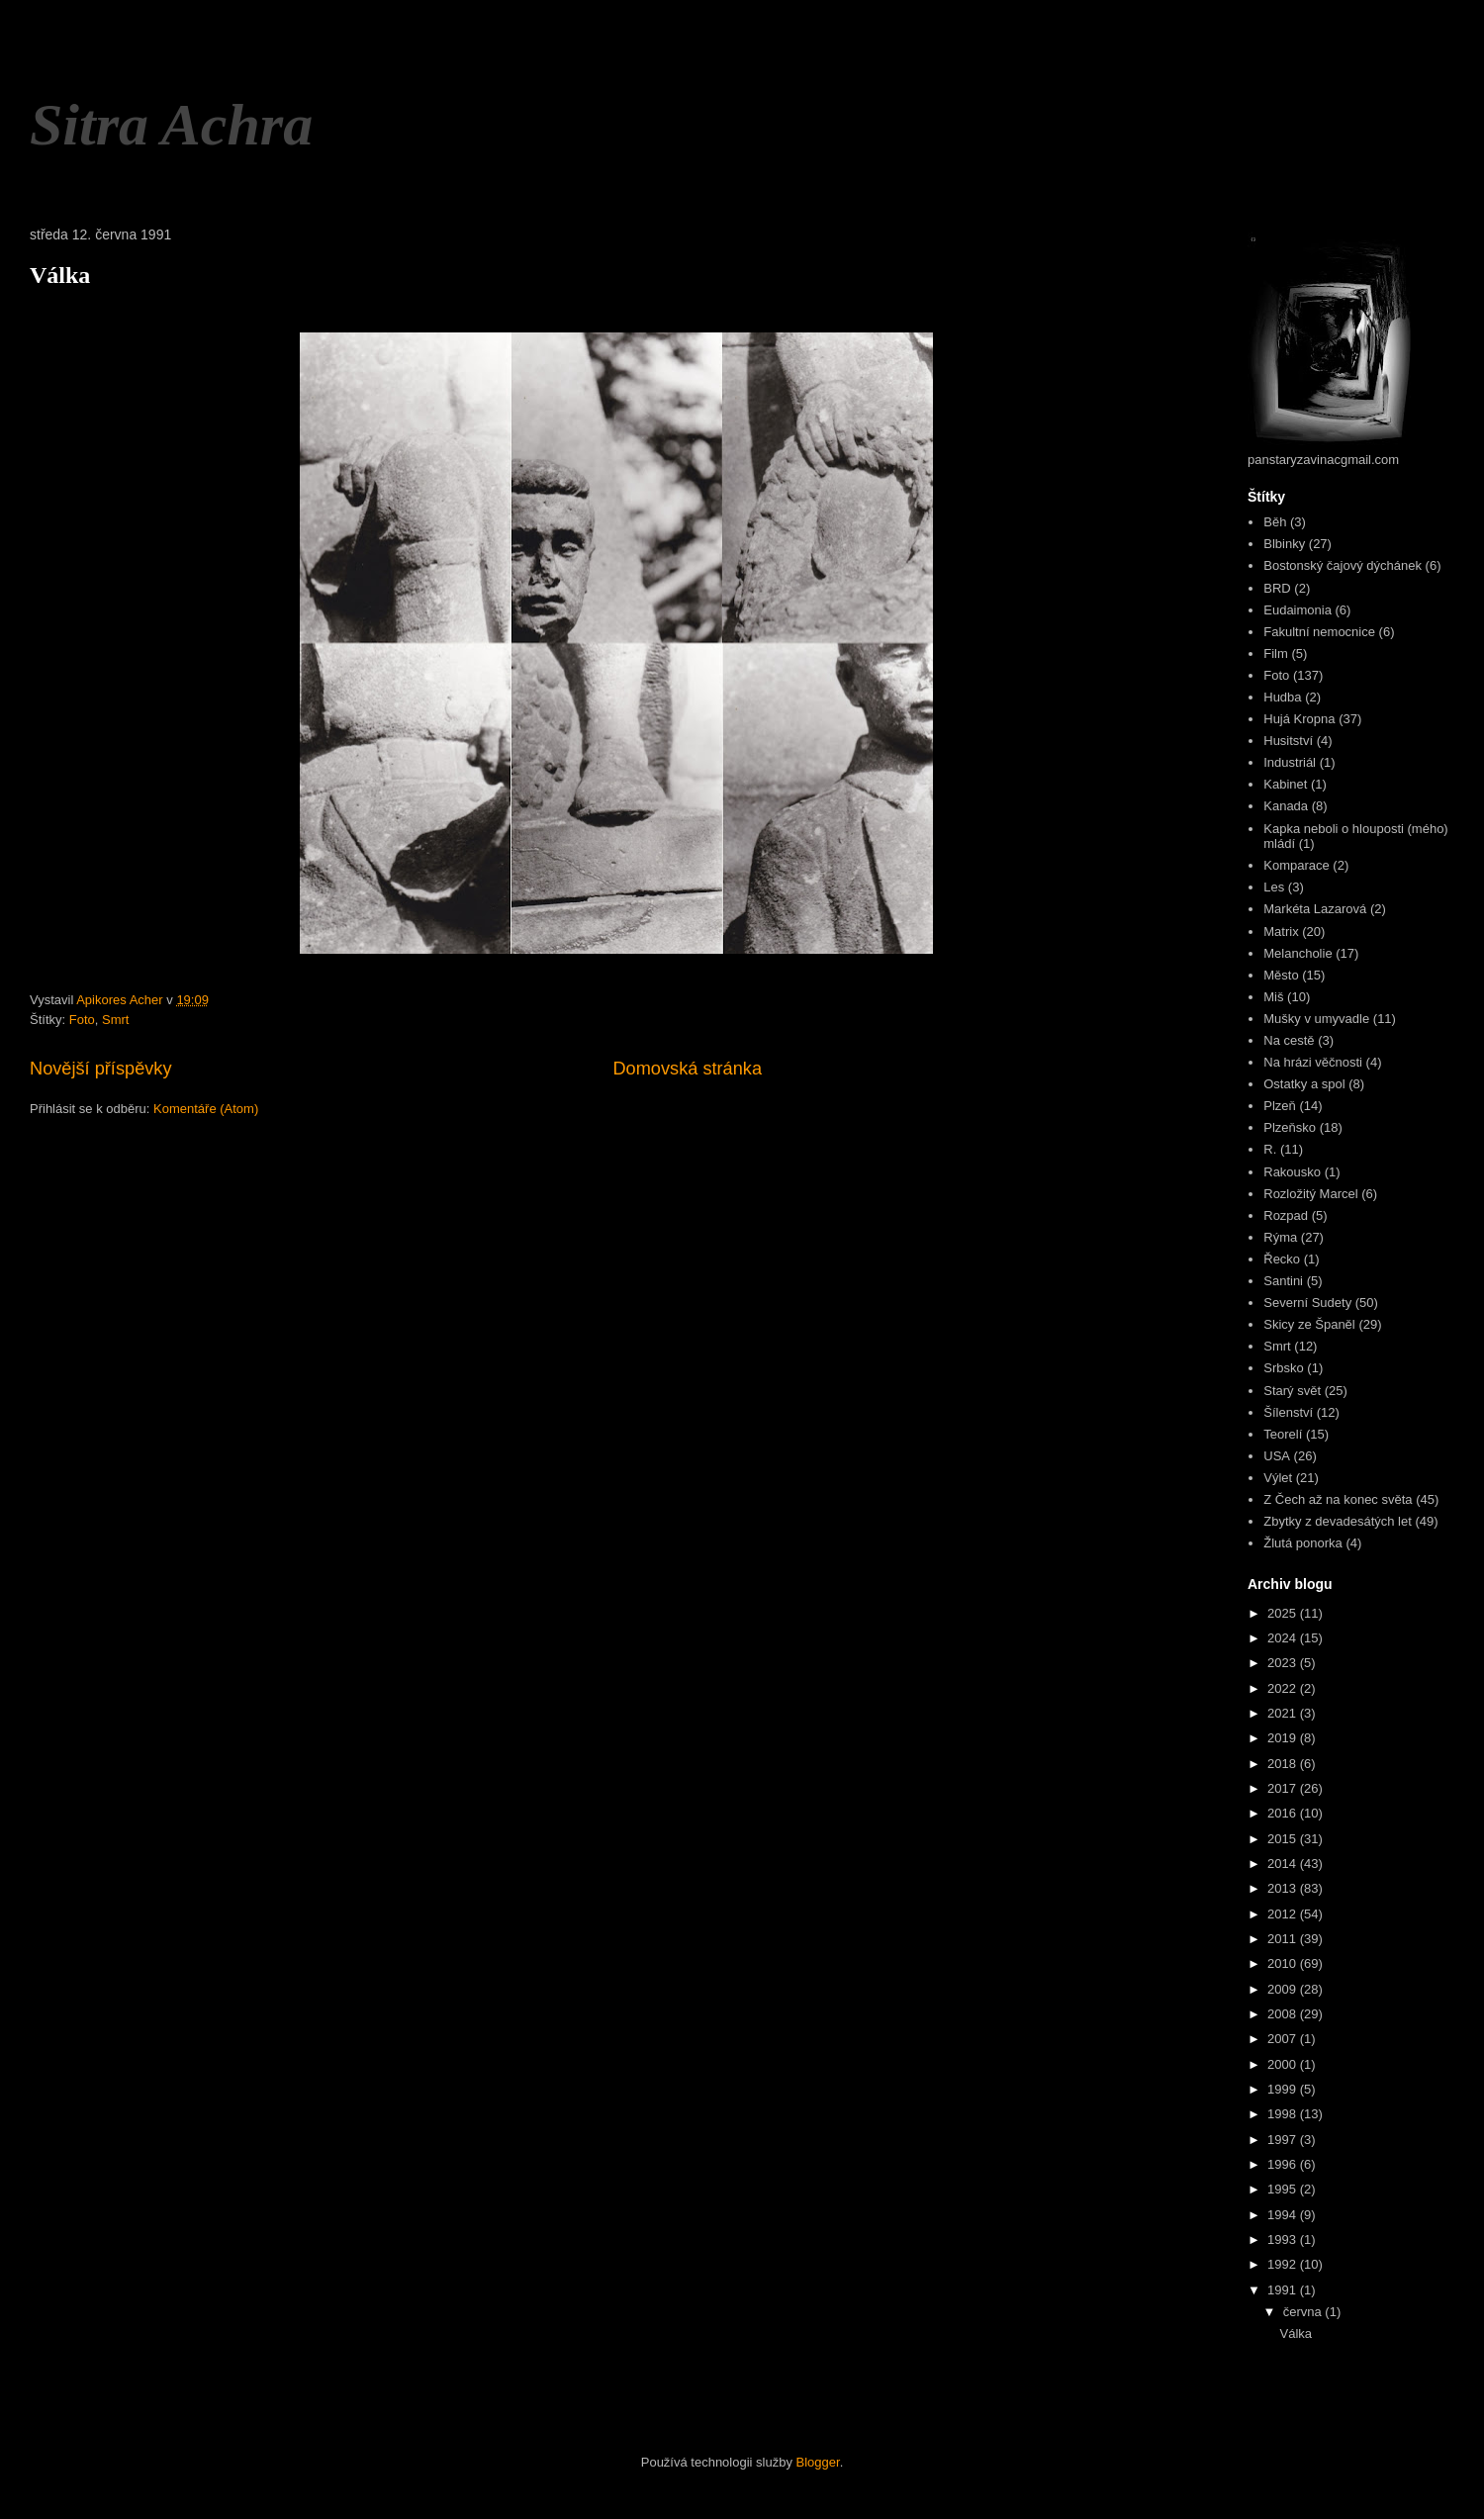 Image resolution: width=1484 pixels, height=2519 pixels. What do you see at coordinates (1283, 1613) in the screenshot?
I see `2025` at bounding box center [1283, 1613].